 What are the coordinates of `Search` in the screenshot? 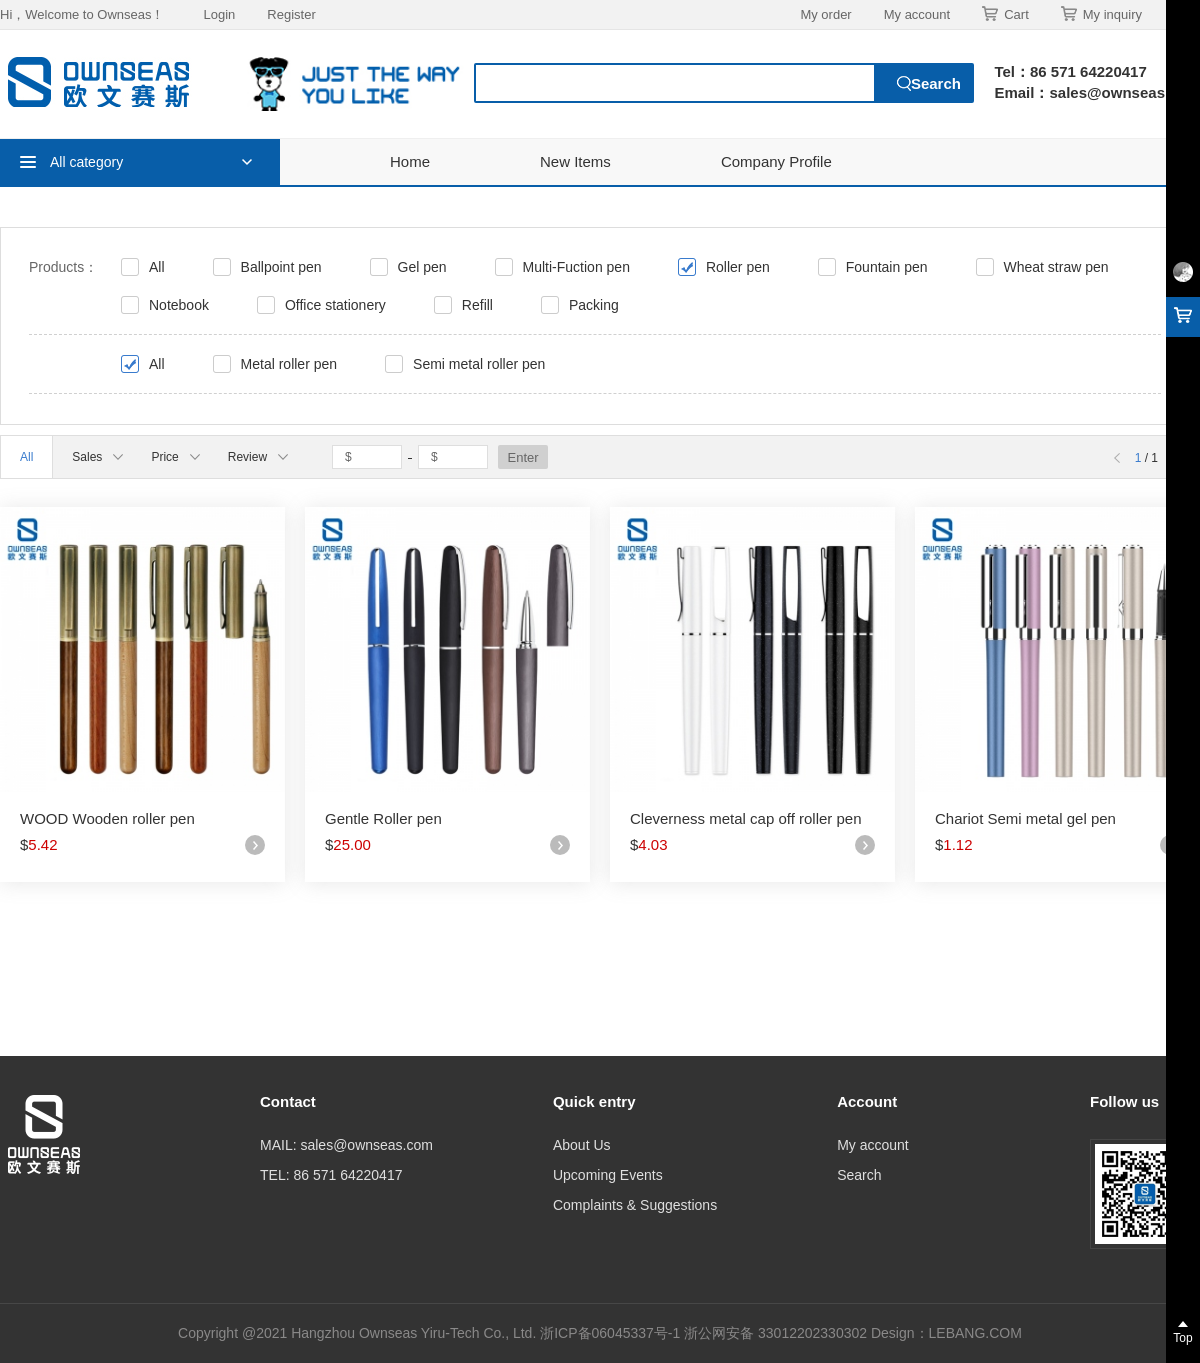 It's located at (859, 1175).